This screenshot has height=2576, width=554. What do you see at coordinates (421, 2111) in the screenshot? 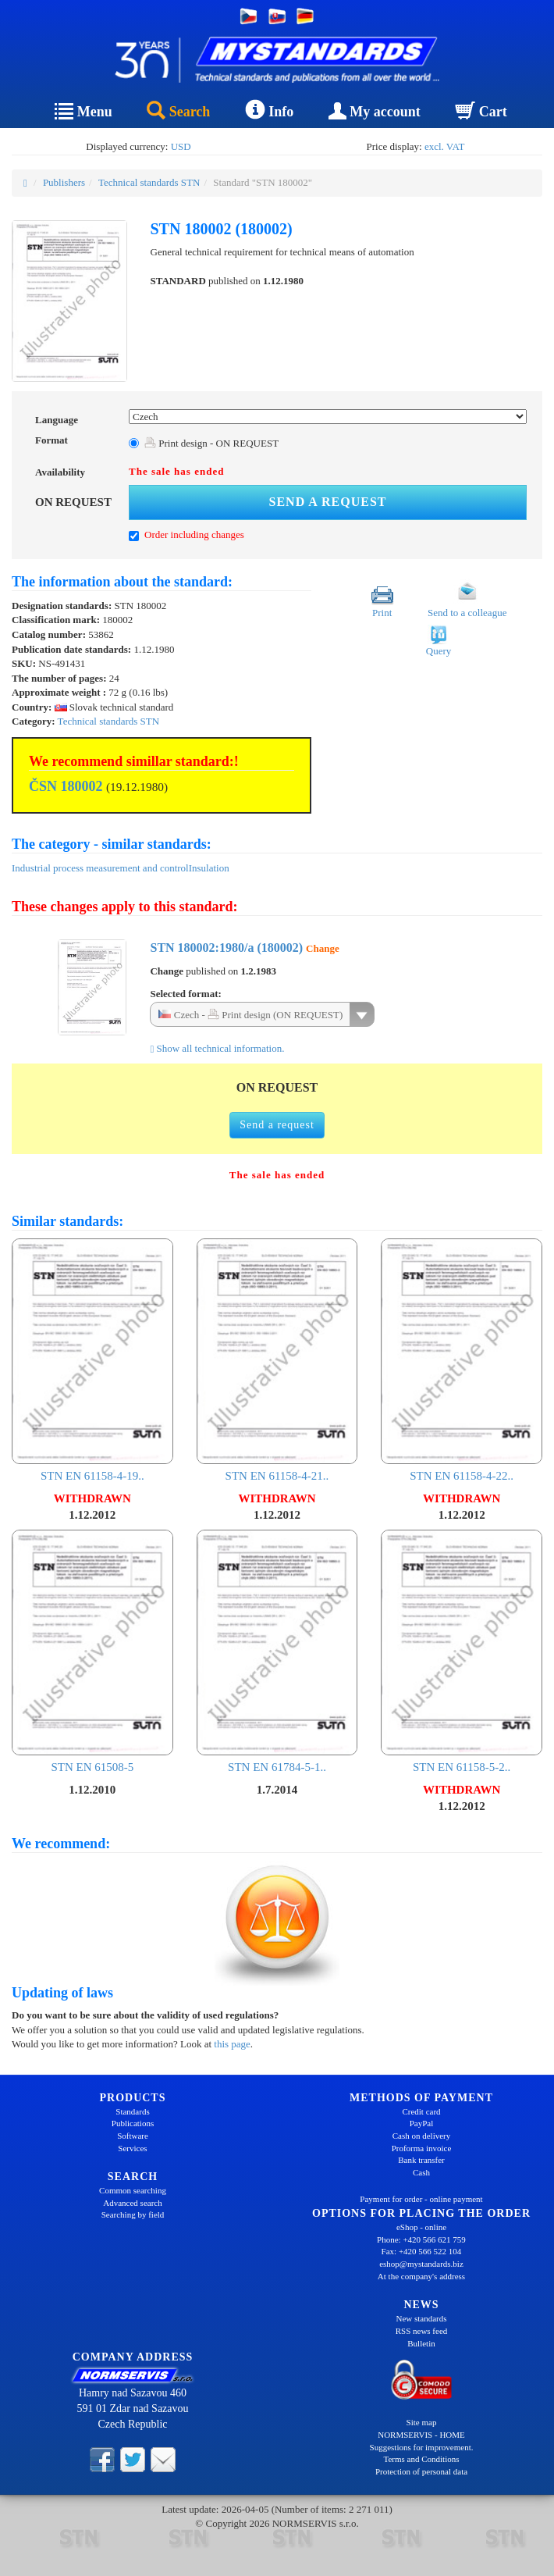
I see `Credit card` at bounding box center [421, 2111].